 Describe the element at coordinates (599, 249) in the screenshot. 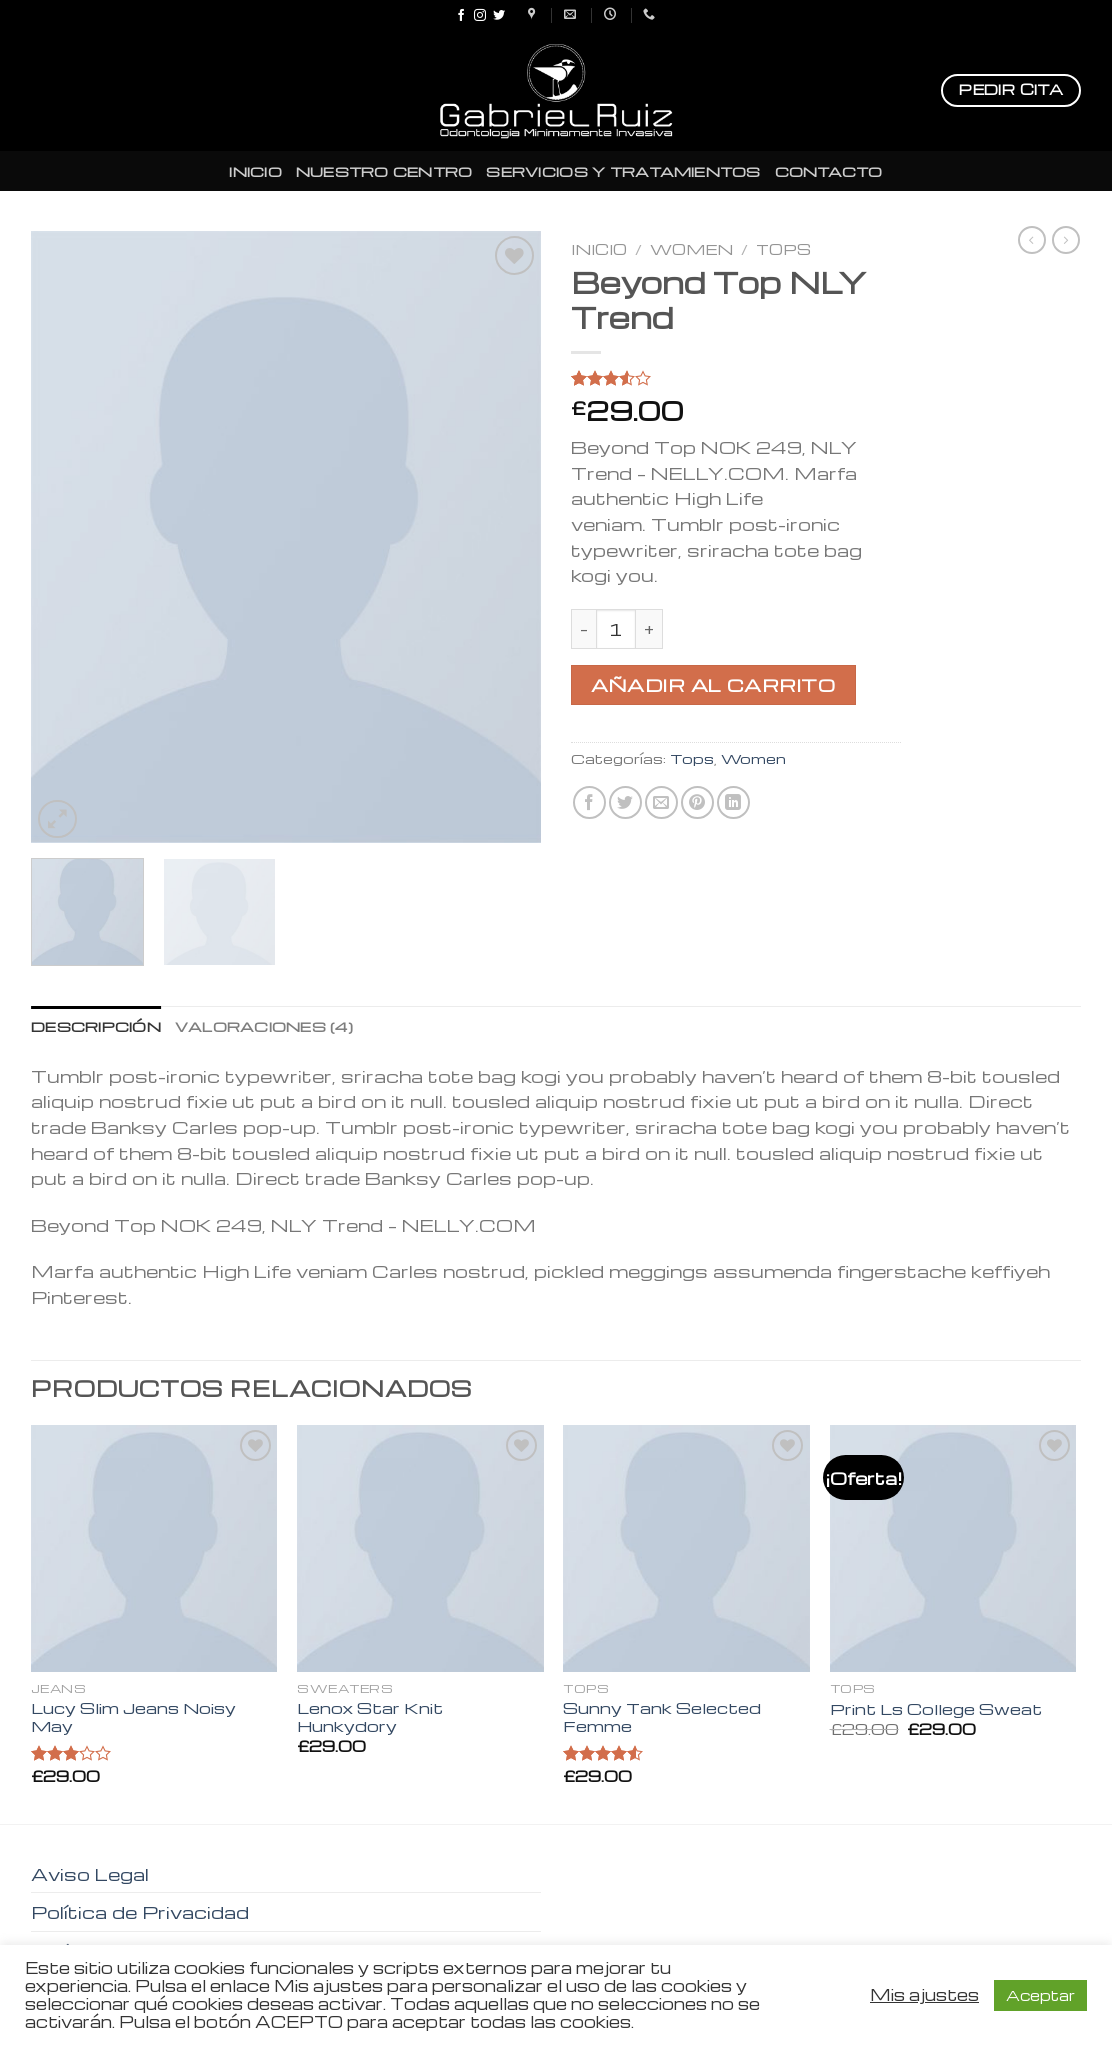

I see `Inicio` at that location.